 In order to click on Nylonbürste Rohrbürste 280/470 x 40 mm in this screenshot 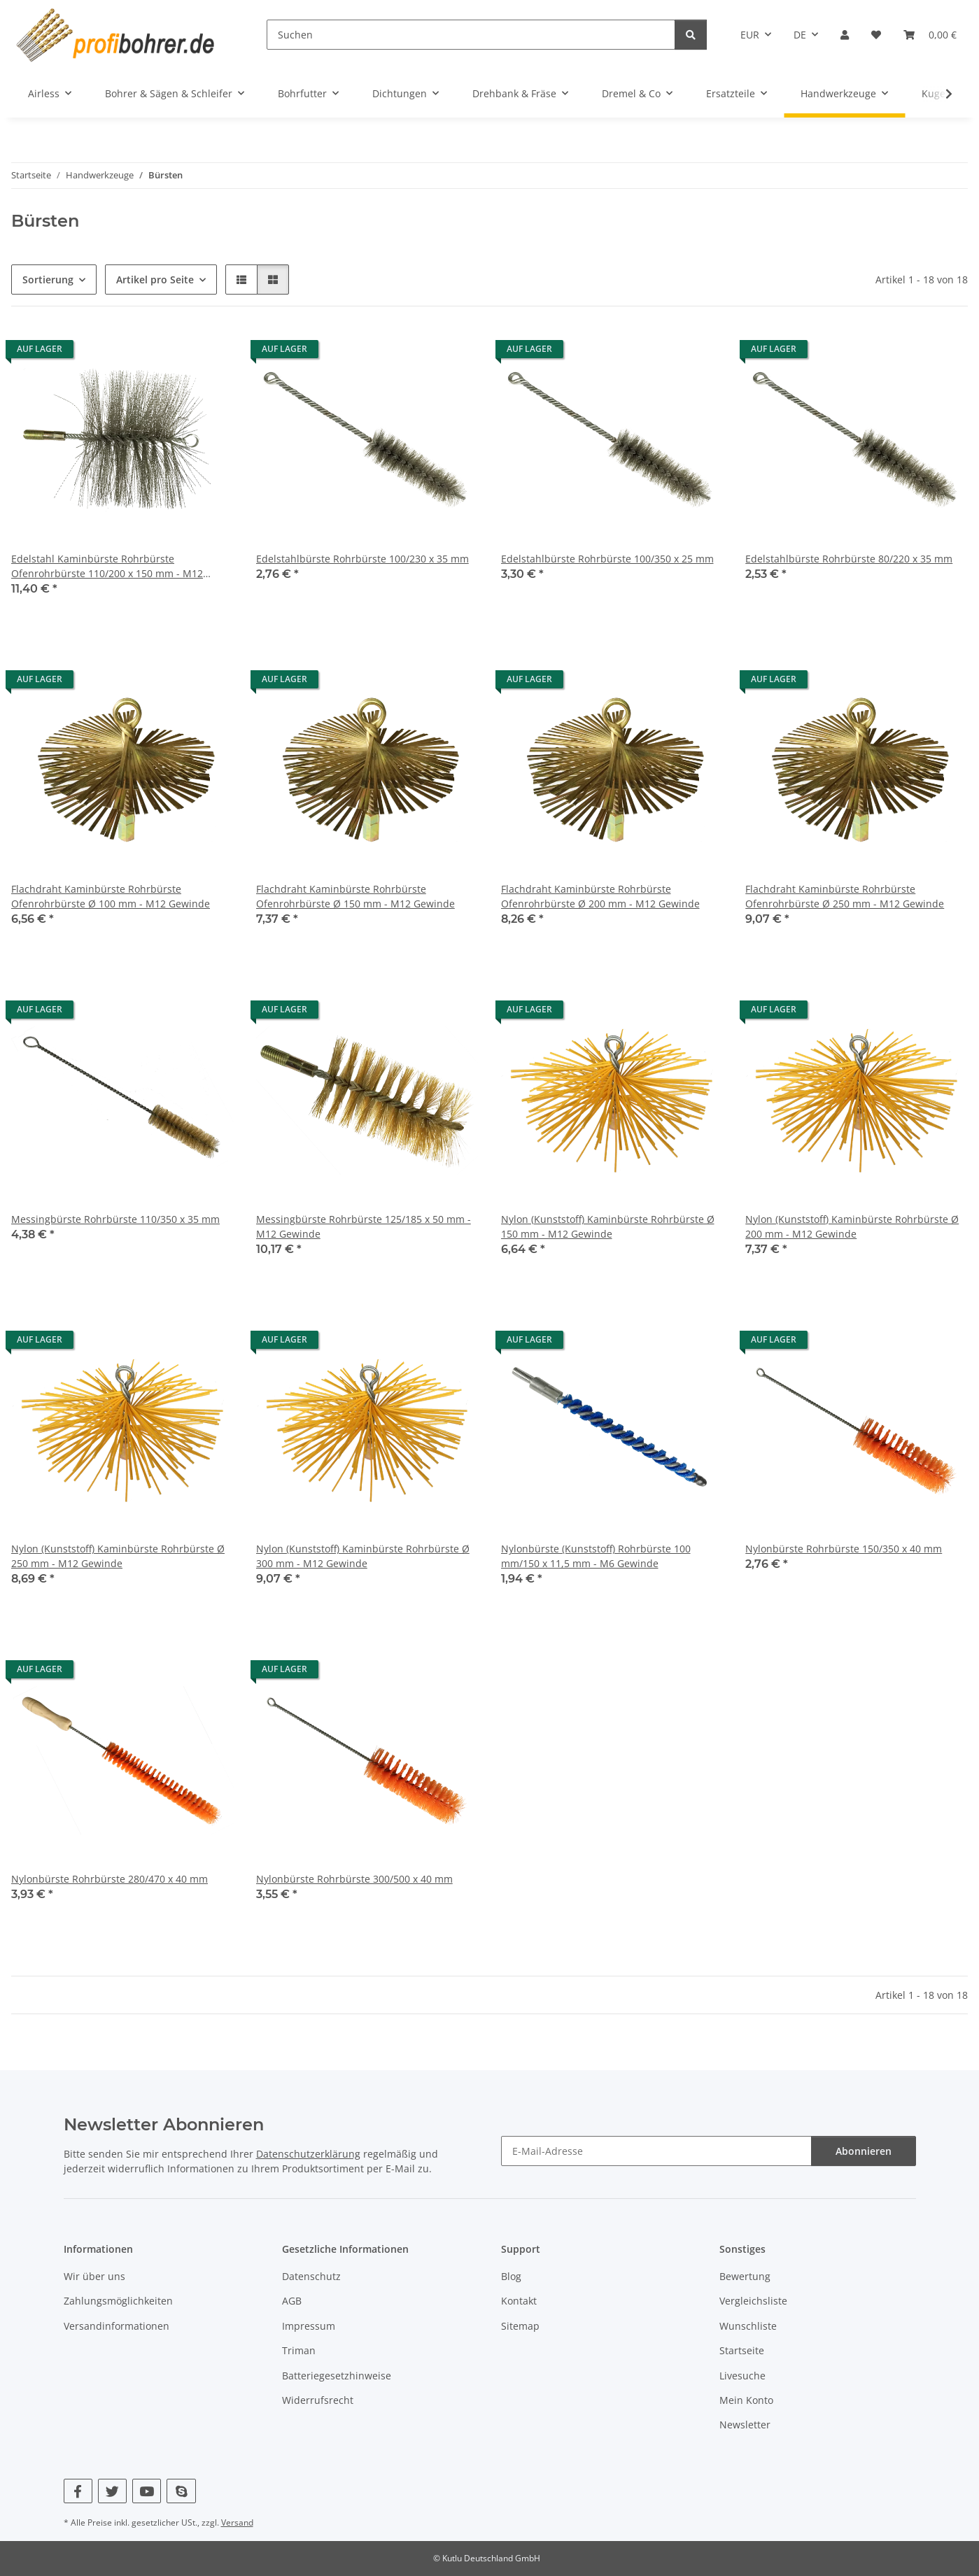, I will do `click(109, 1878)`.